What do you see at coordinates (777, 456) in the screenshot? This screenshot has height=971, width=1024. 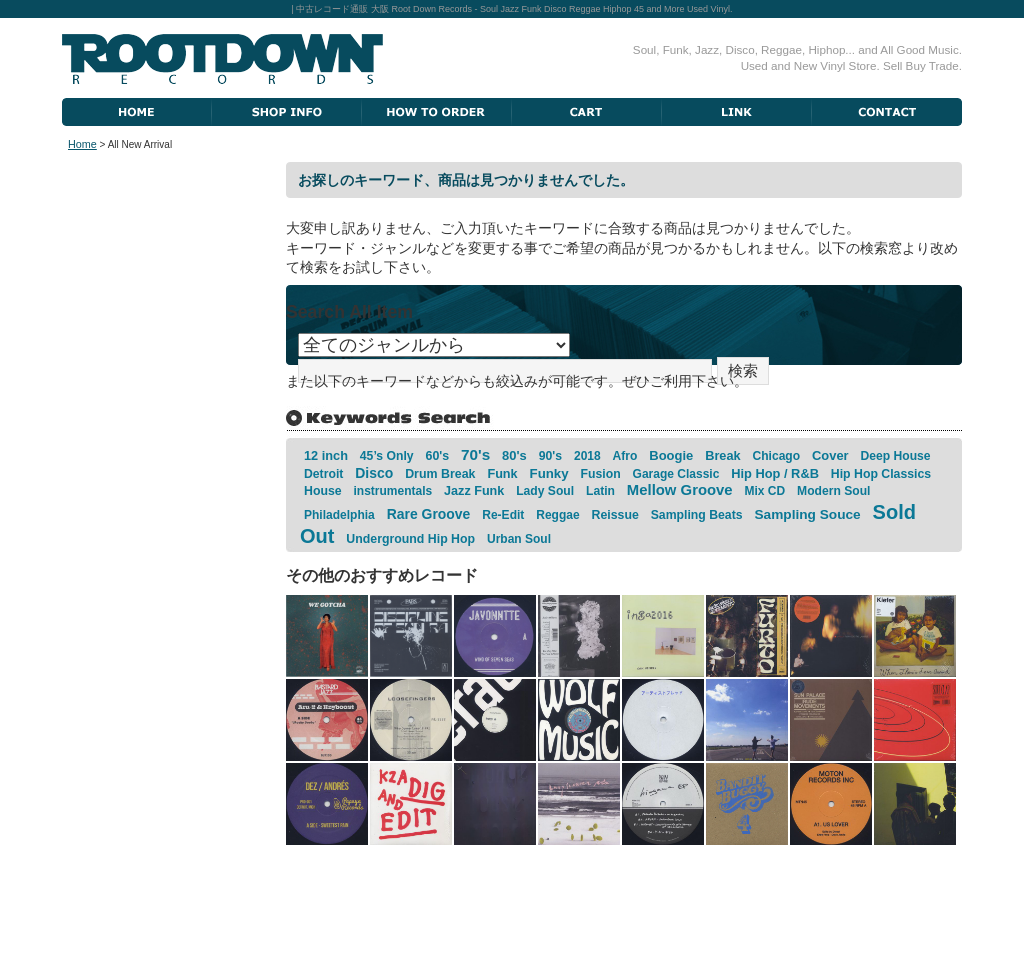 I see `Chicago` at bounding box center [777, 456].